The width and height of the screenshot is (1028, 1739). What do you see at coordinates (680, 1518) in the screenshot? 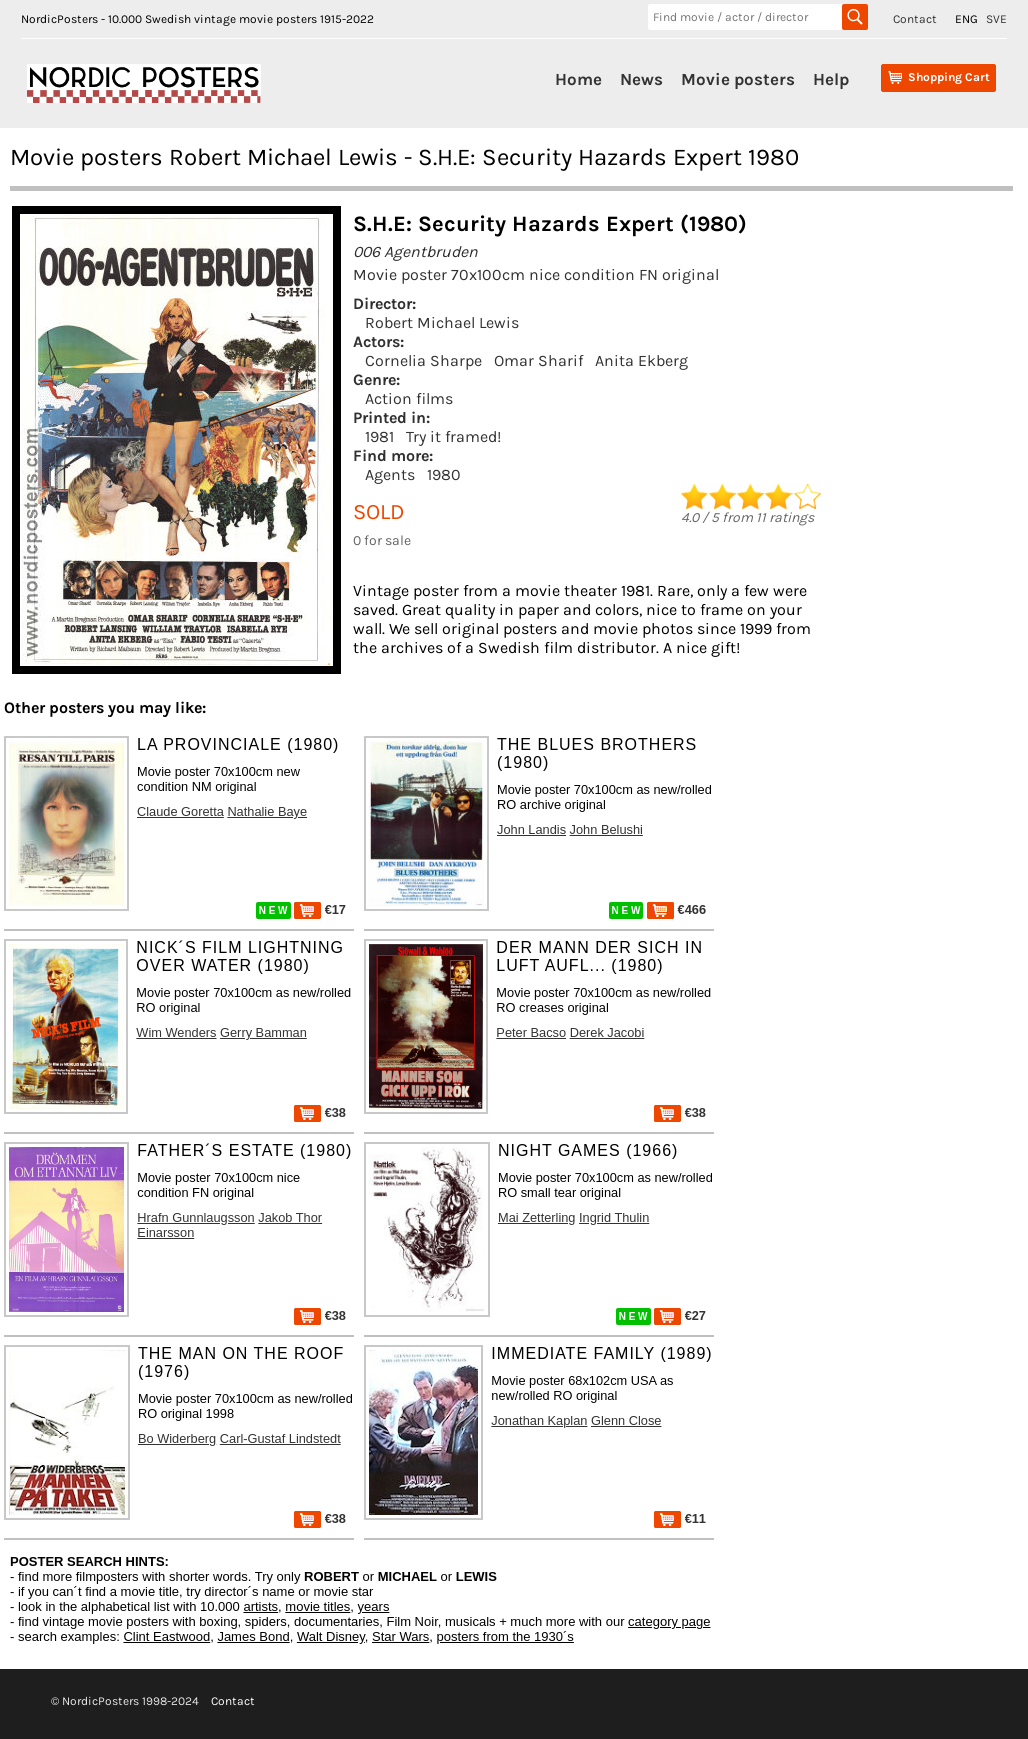
I see `€11` at bounding box center [680, 1518].